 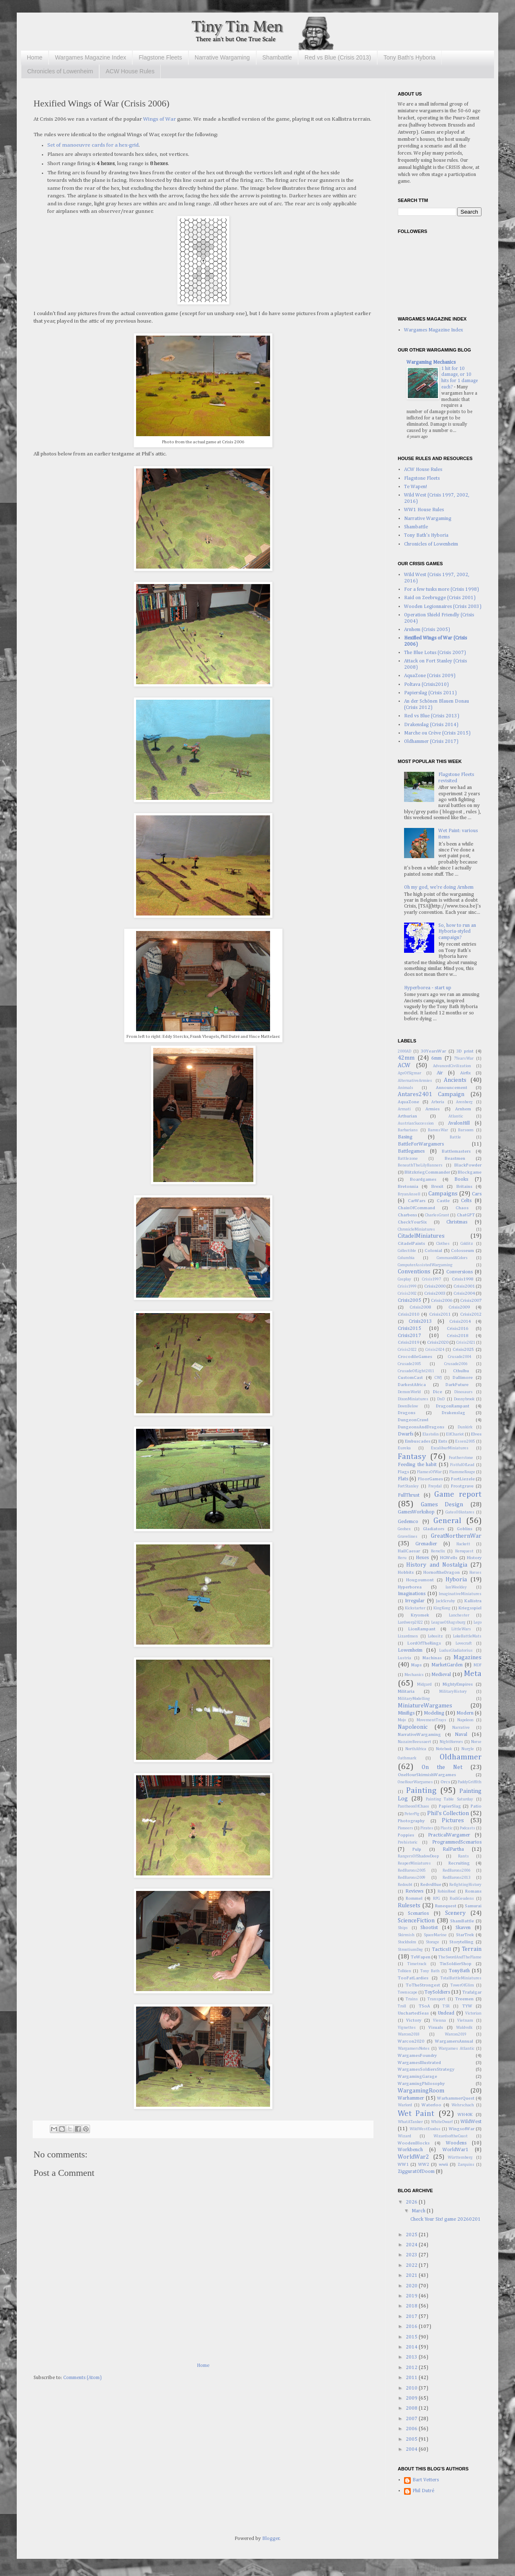 I want to click on General, so click(x=447, y=1521).